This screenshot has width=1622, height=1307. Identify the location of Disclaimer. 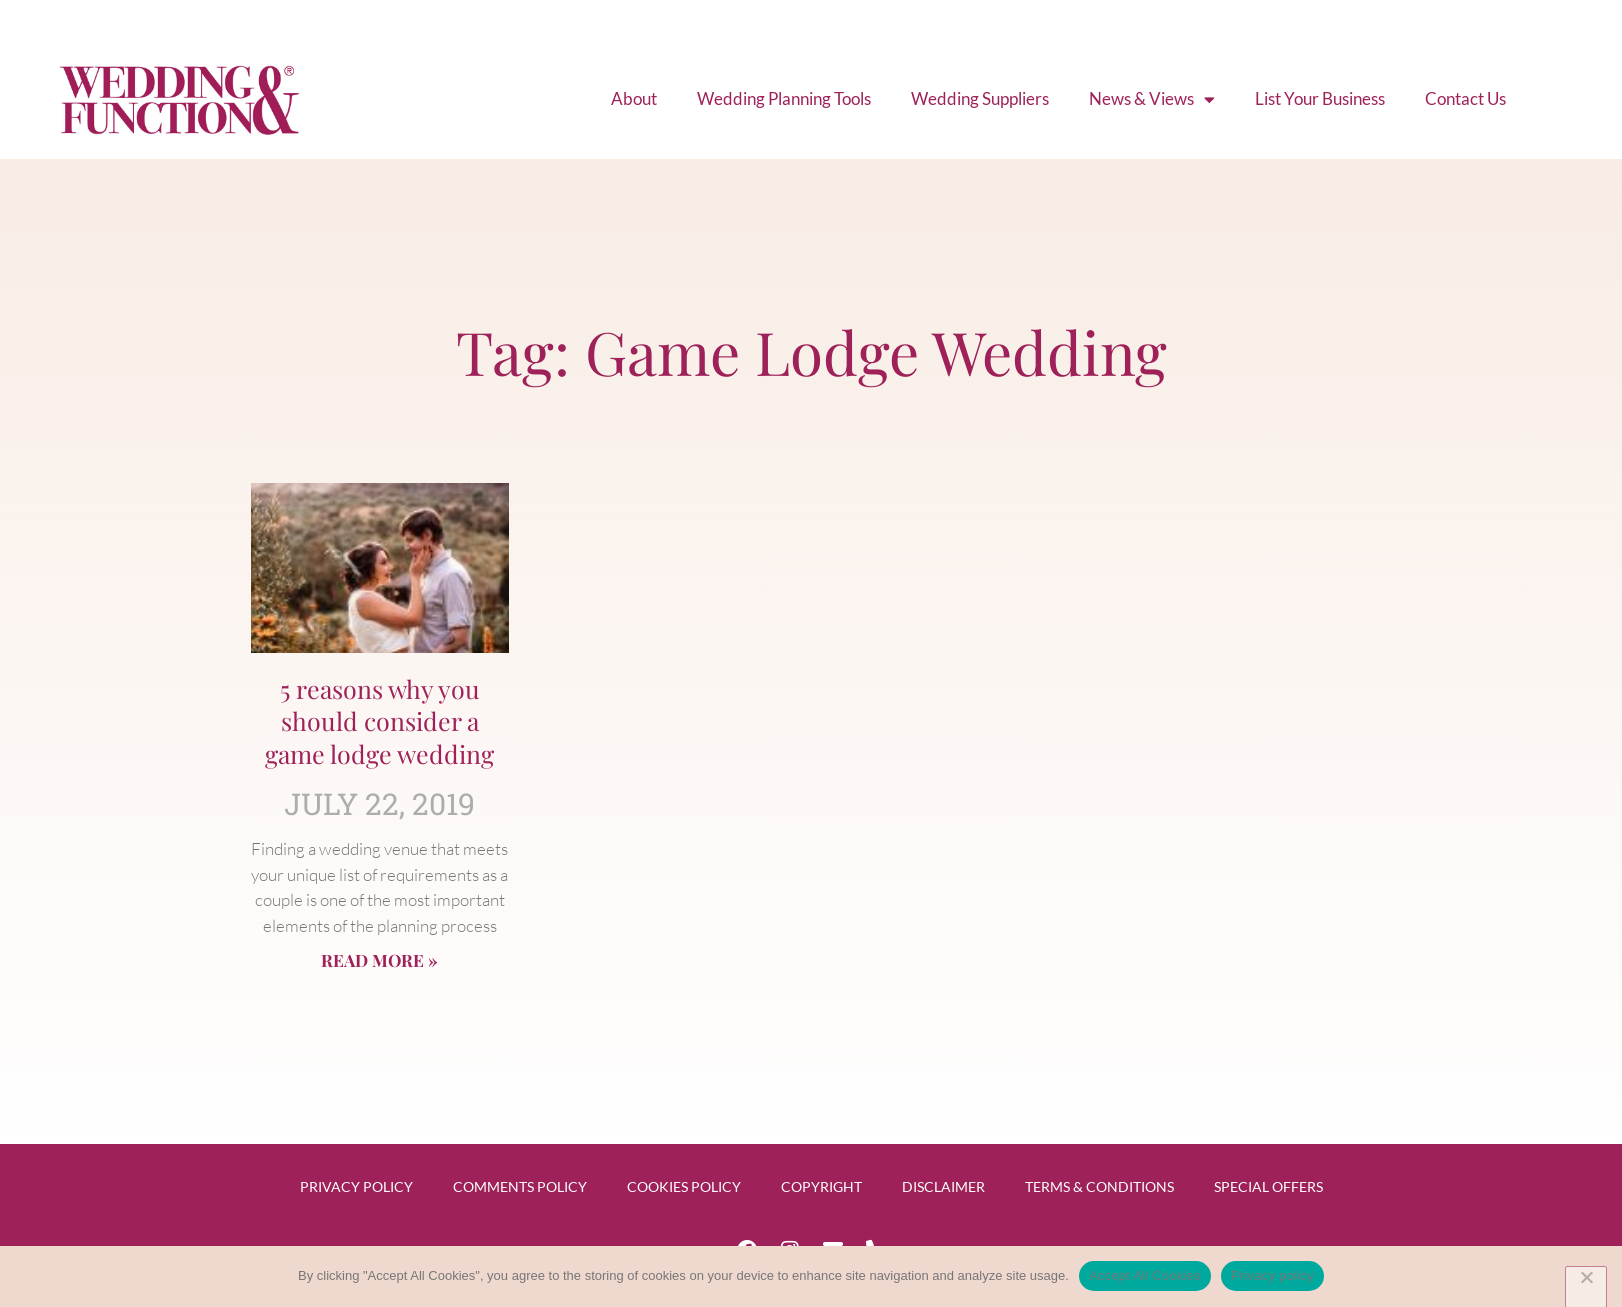
(943, 1186).